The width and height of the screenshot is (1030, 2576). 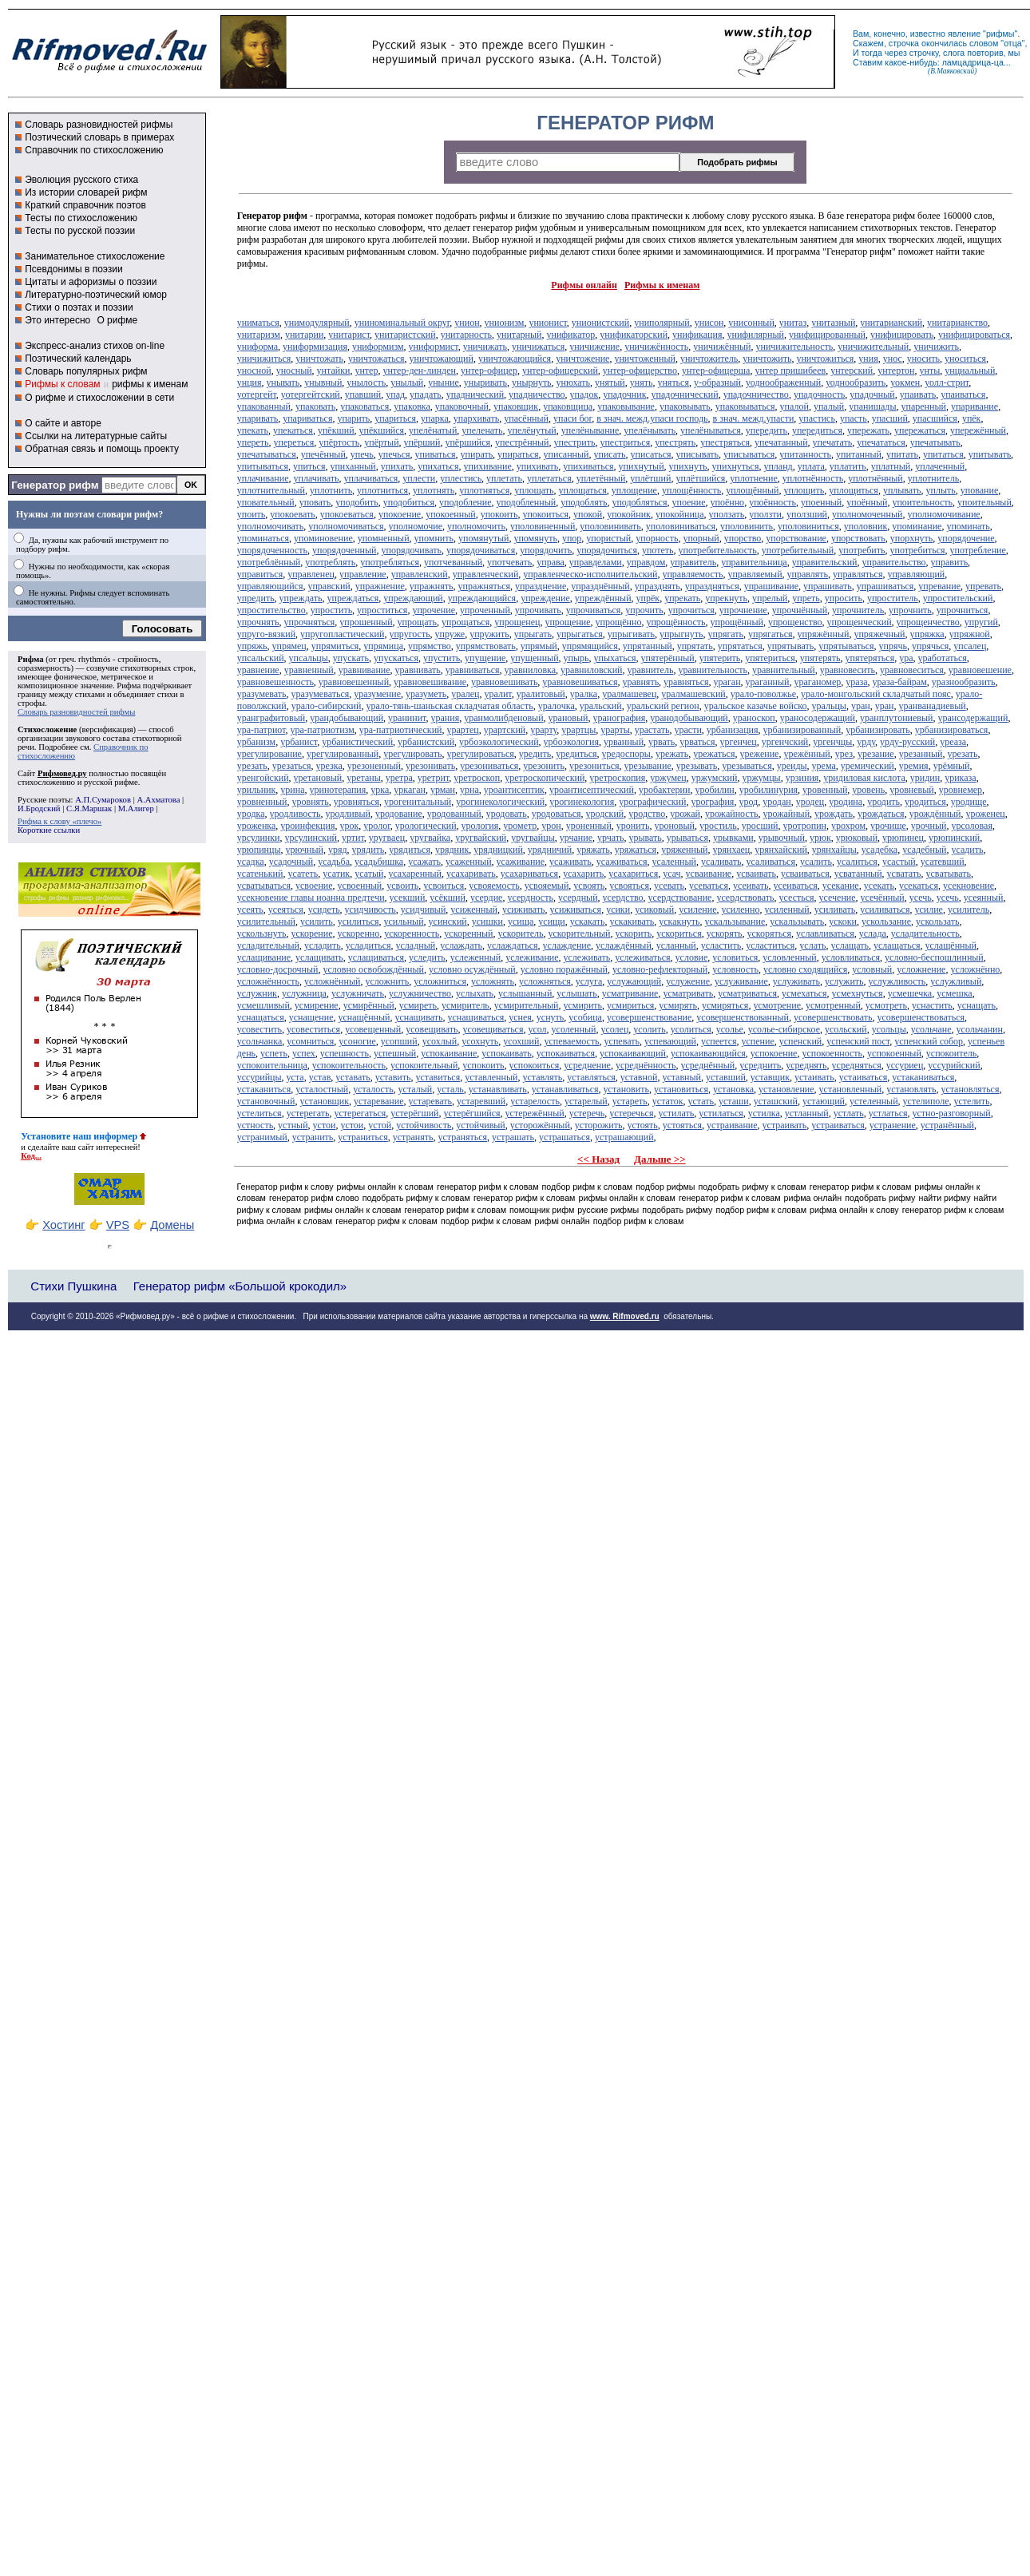 What do you see at coordinates (892, 598) in the screenshot?
I see `упроститель` at bounding box center [892, 598].